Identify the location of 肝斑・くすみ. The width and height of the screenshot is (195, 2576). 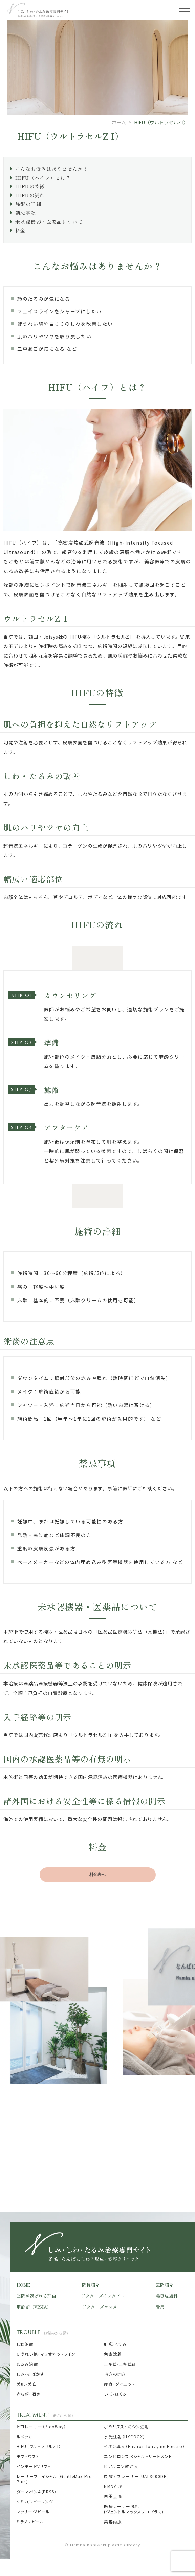
(115, 2344).